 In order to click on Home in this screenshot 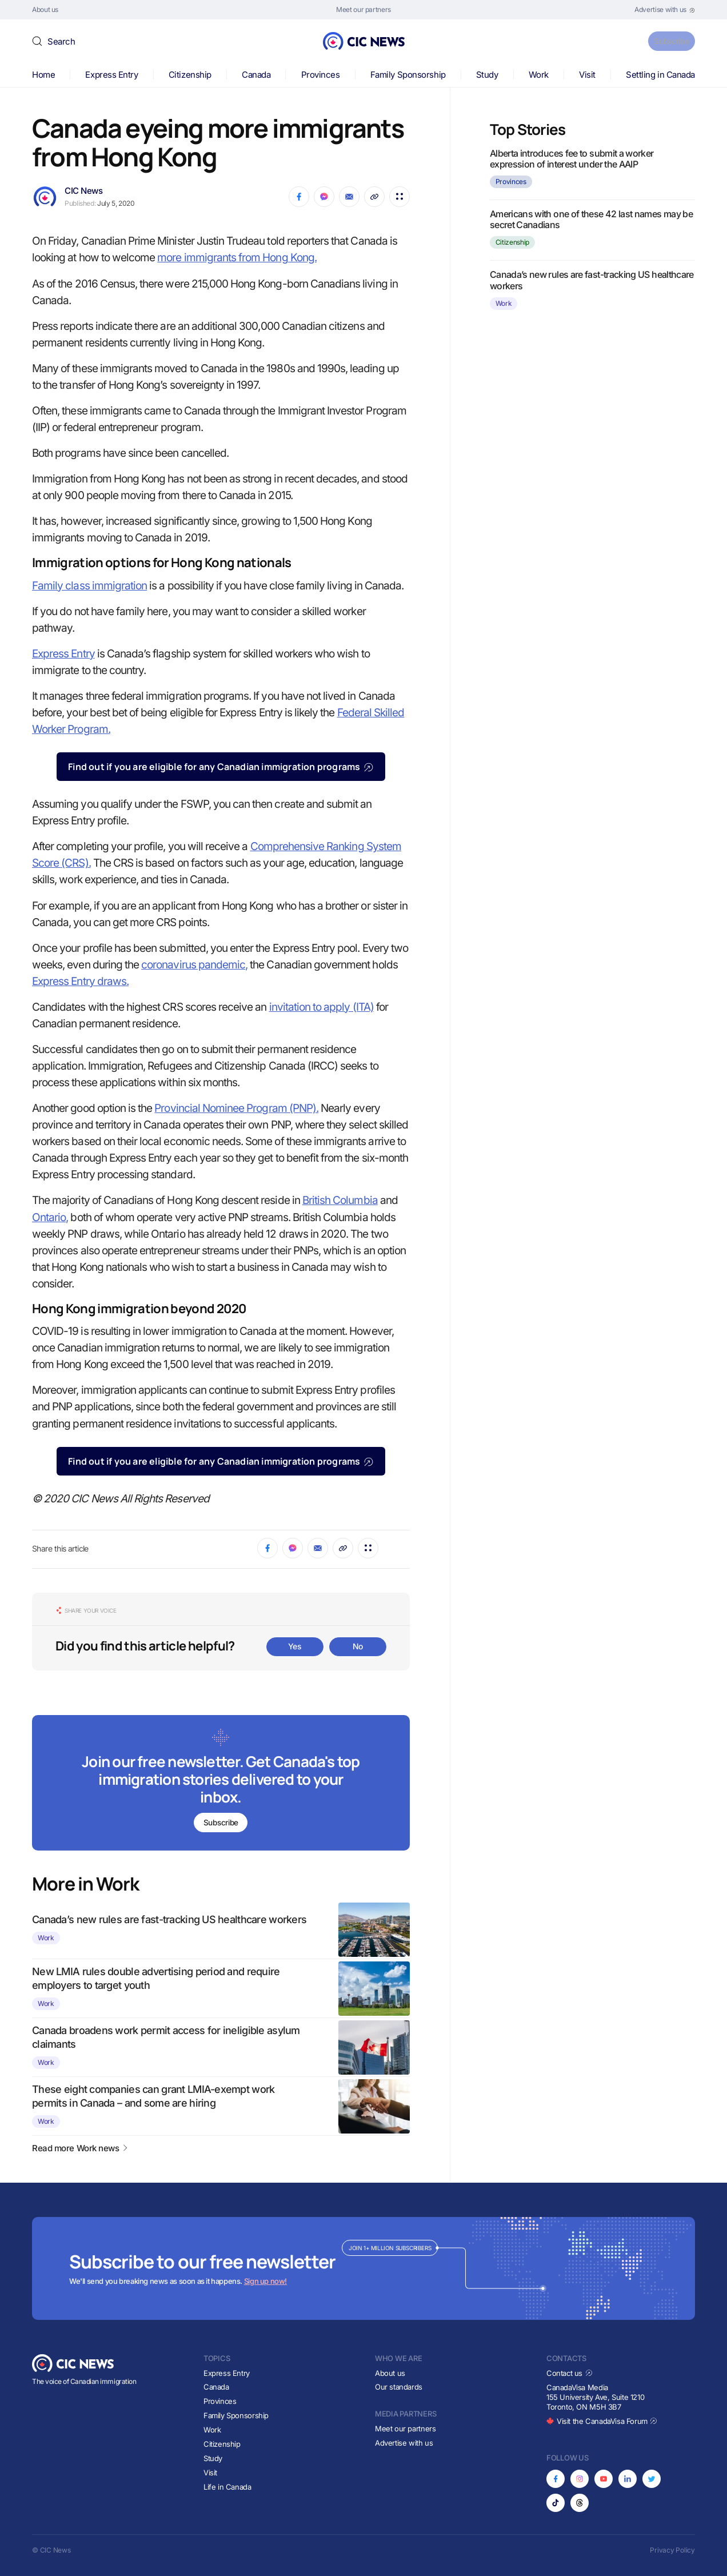, I will do `click(43, 74)`.